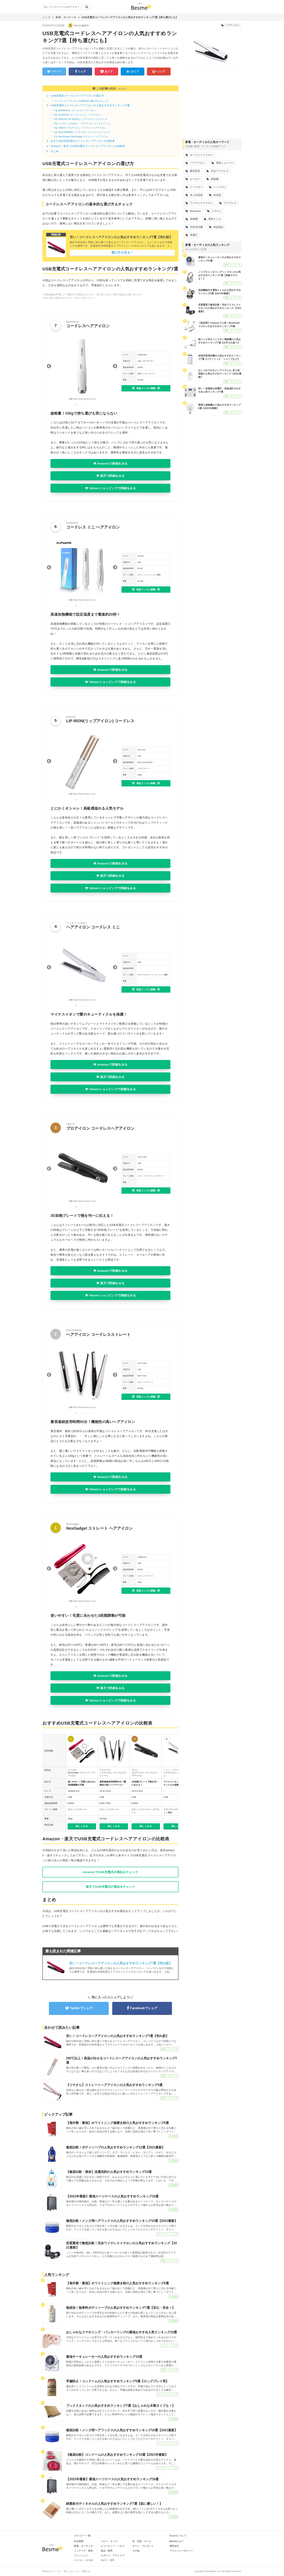 The image size is (284, 2576). What do you see at coordinates (110, 475) in the screenshot?
I see `楽天で詳細をみる` at bounding box center [110, 475].